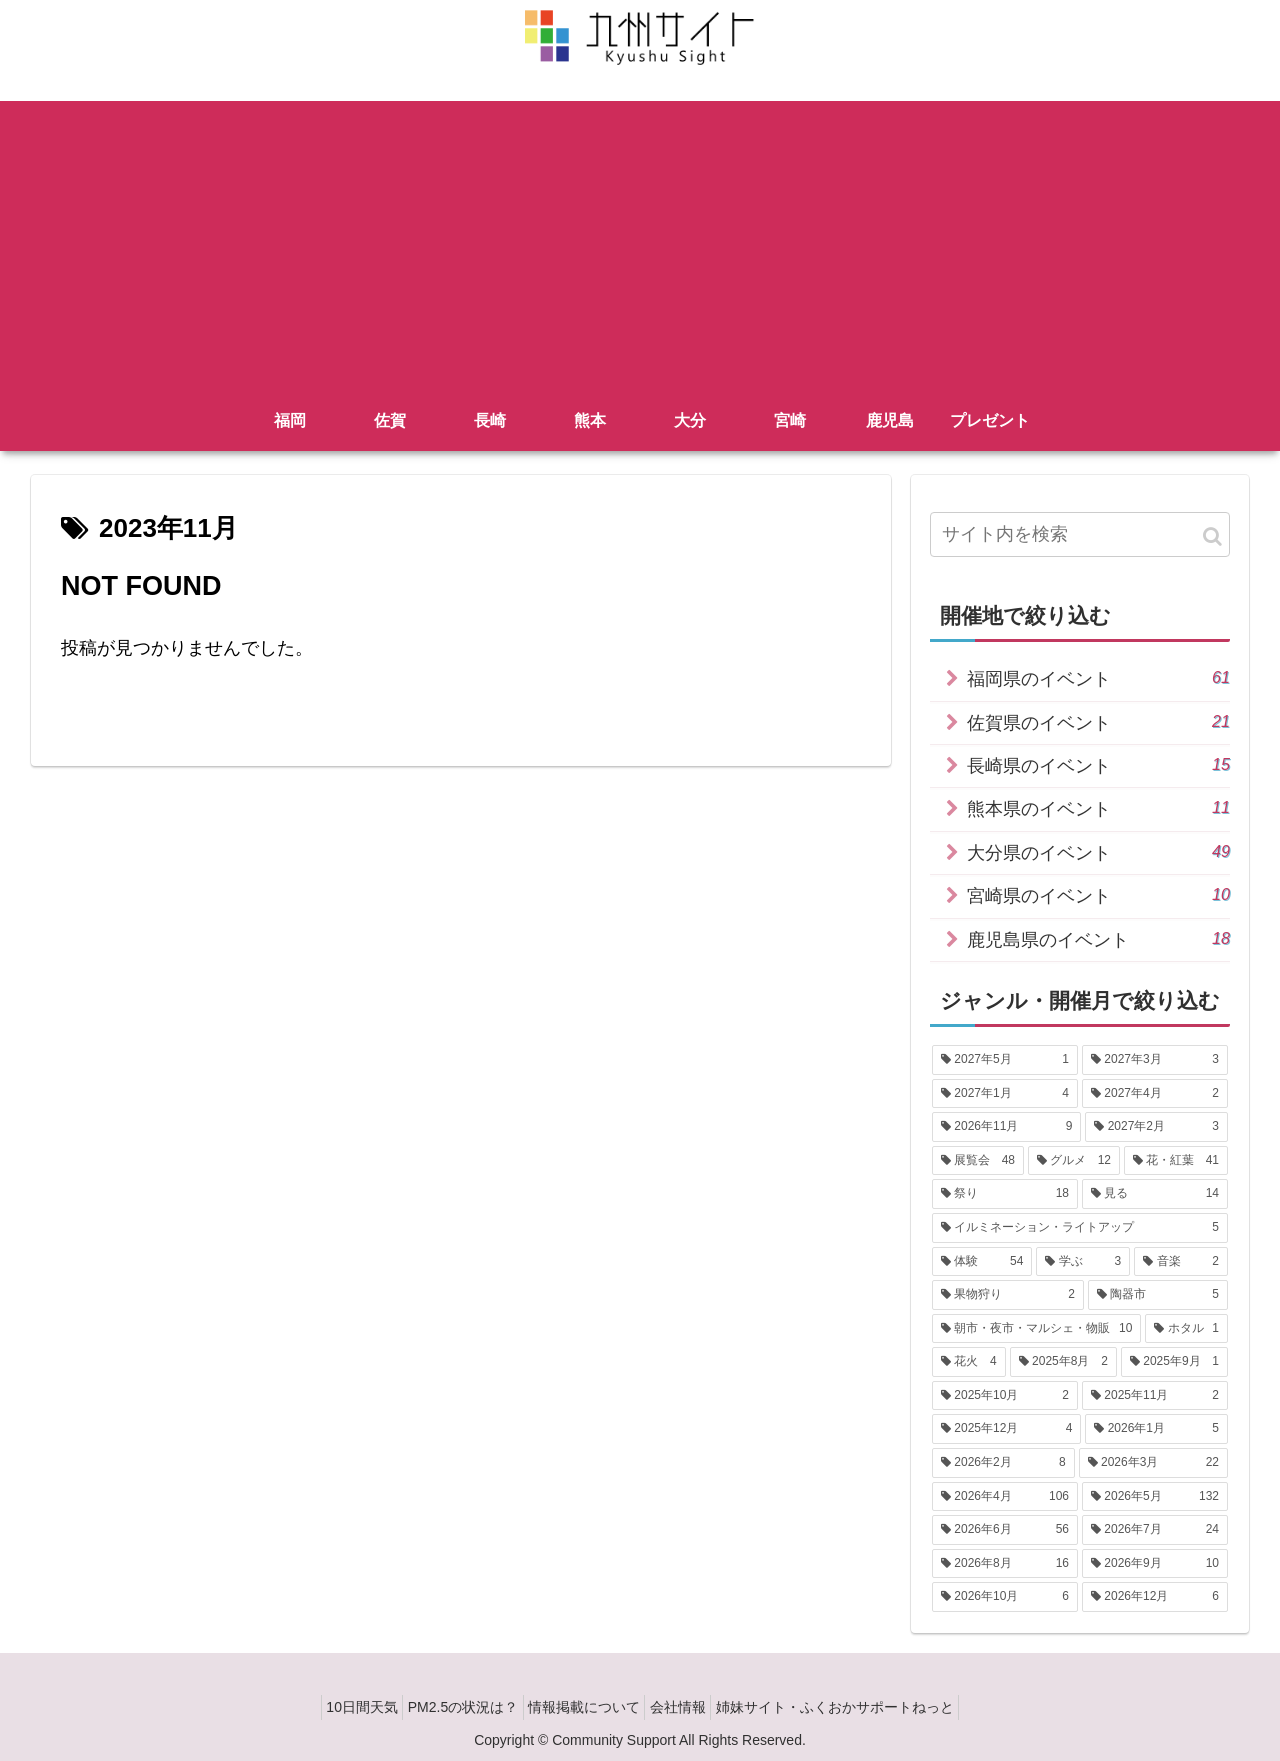  Describe the element at coordinates (1005, 1094) in the screenshot. I see `[2027年1月 (4個の項目)]` at that location.